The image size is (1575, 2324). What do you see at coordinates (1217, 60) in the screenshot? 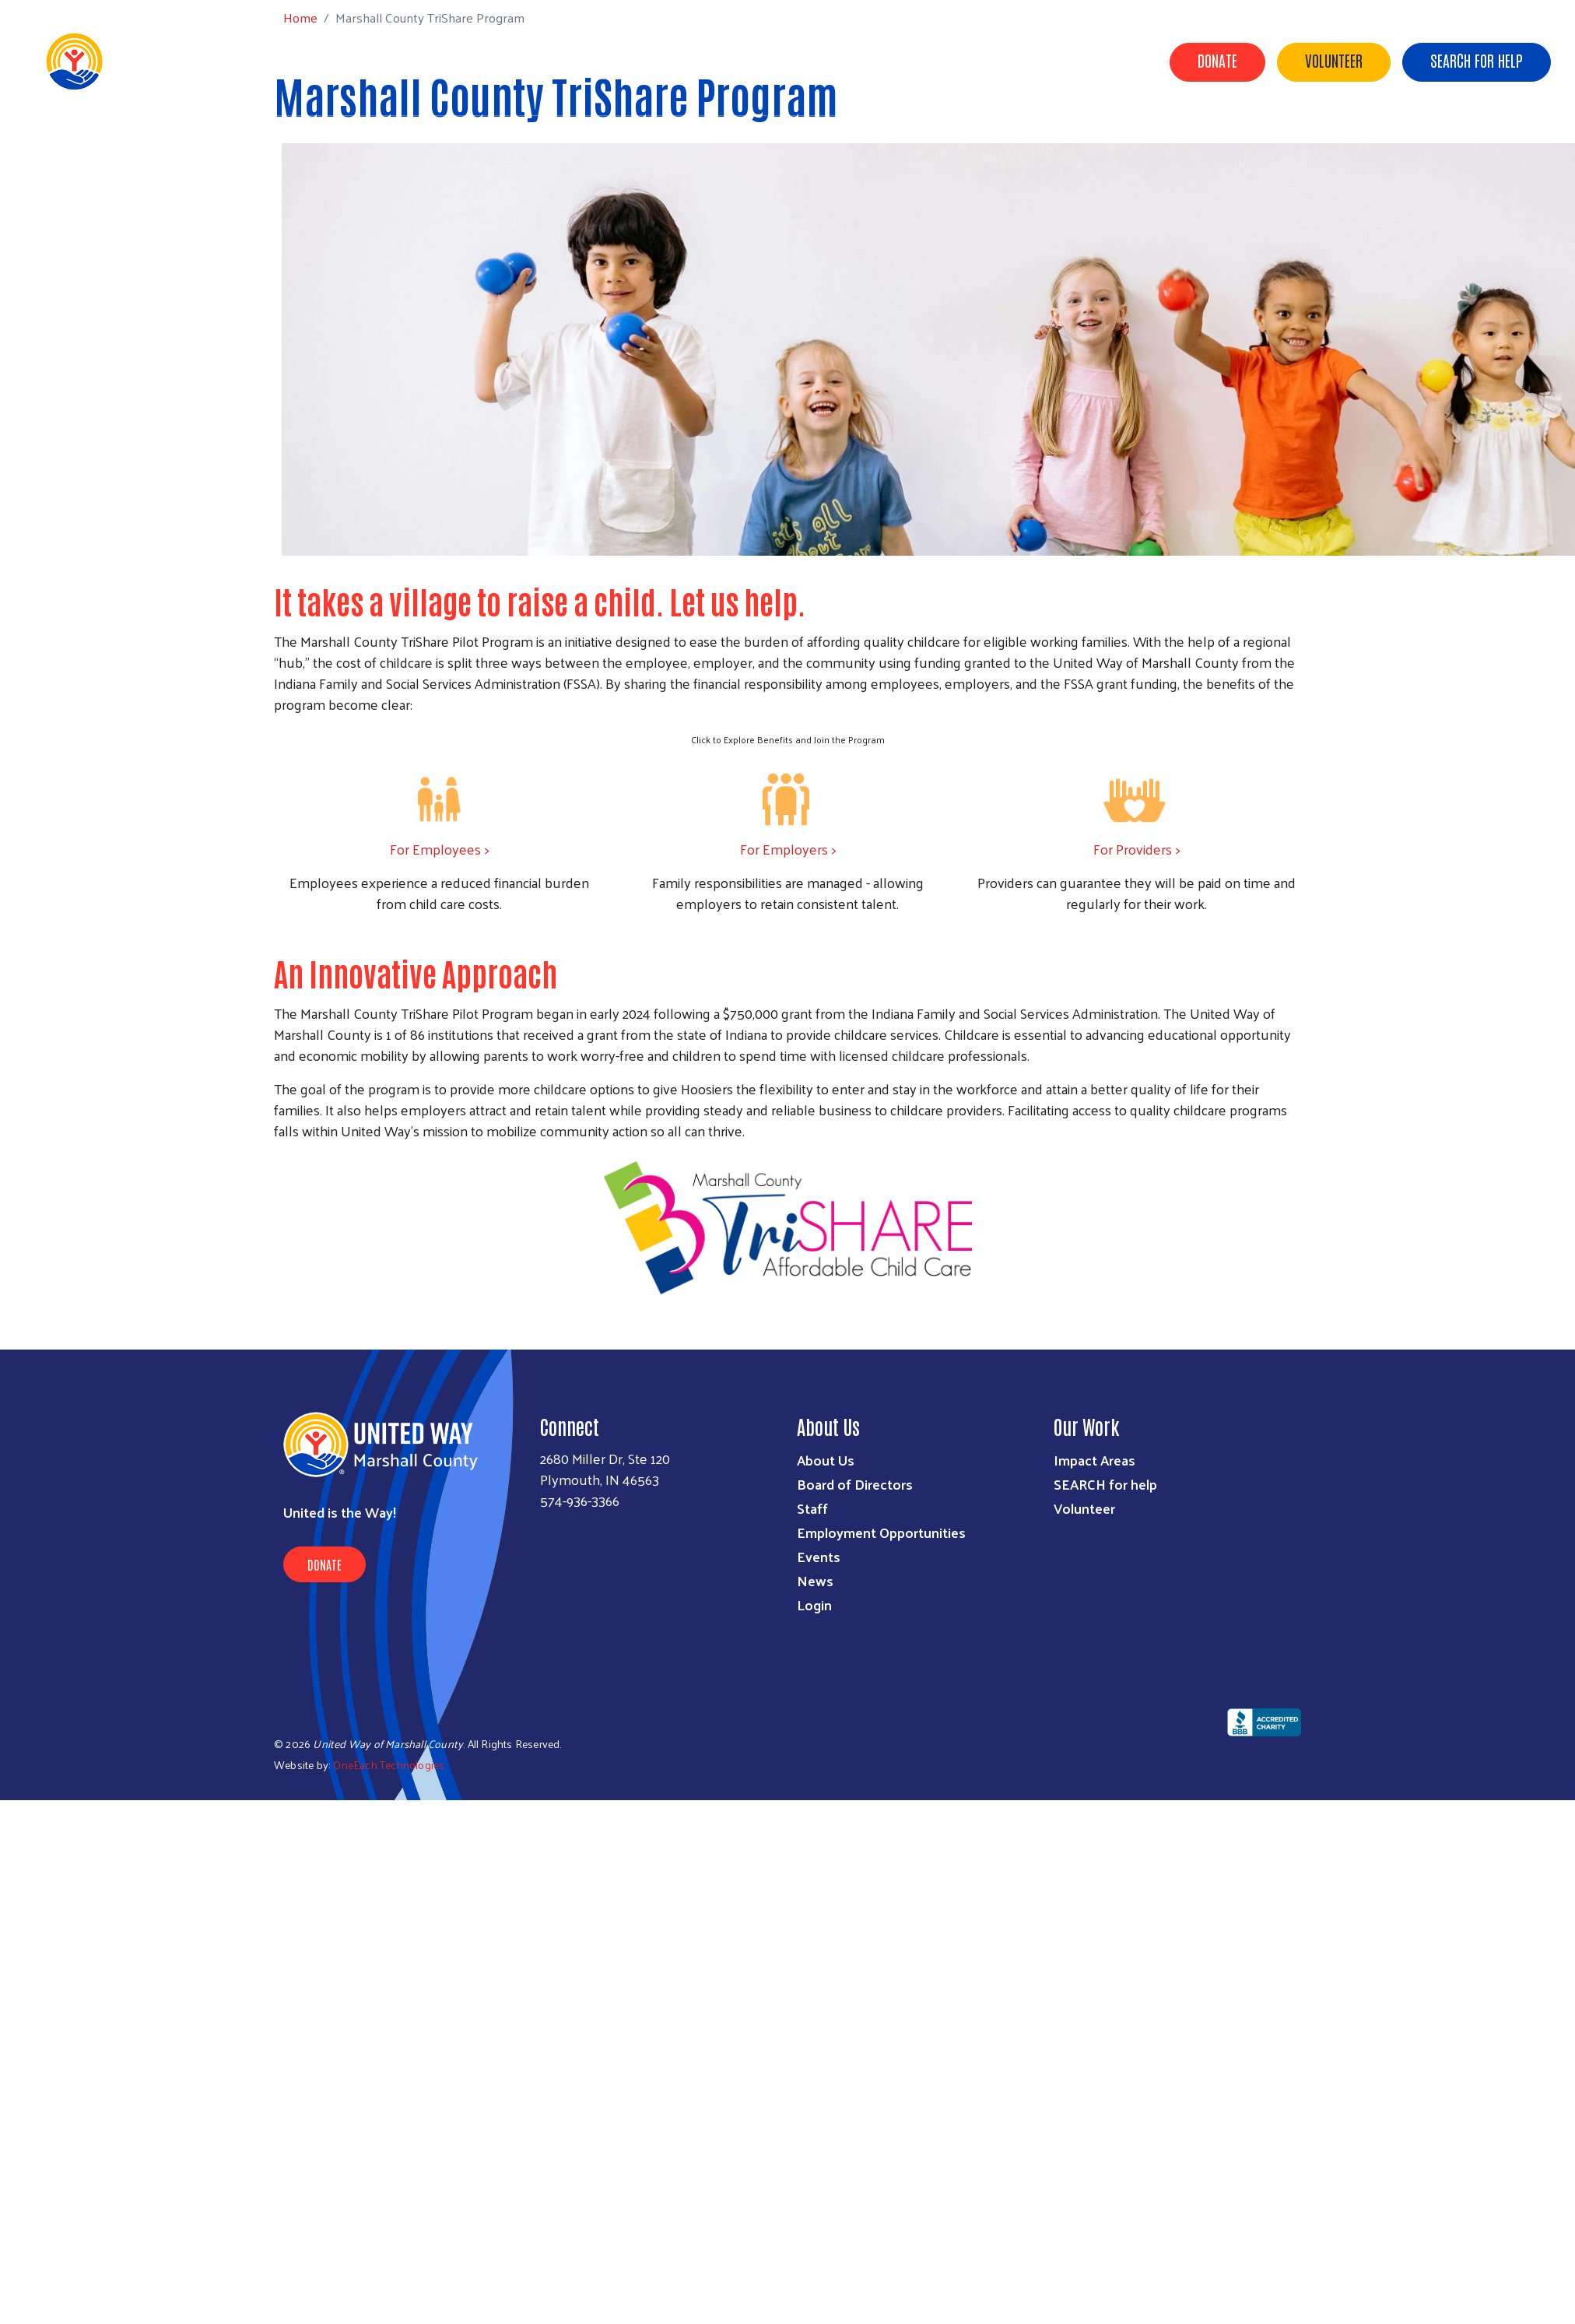
I see `Donate` at bounding box center [1217, 60].